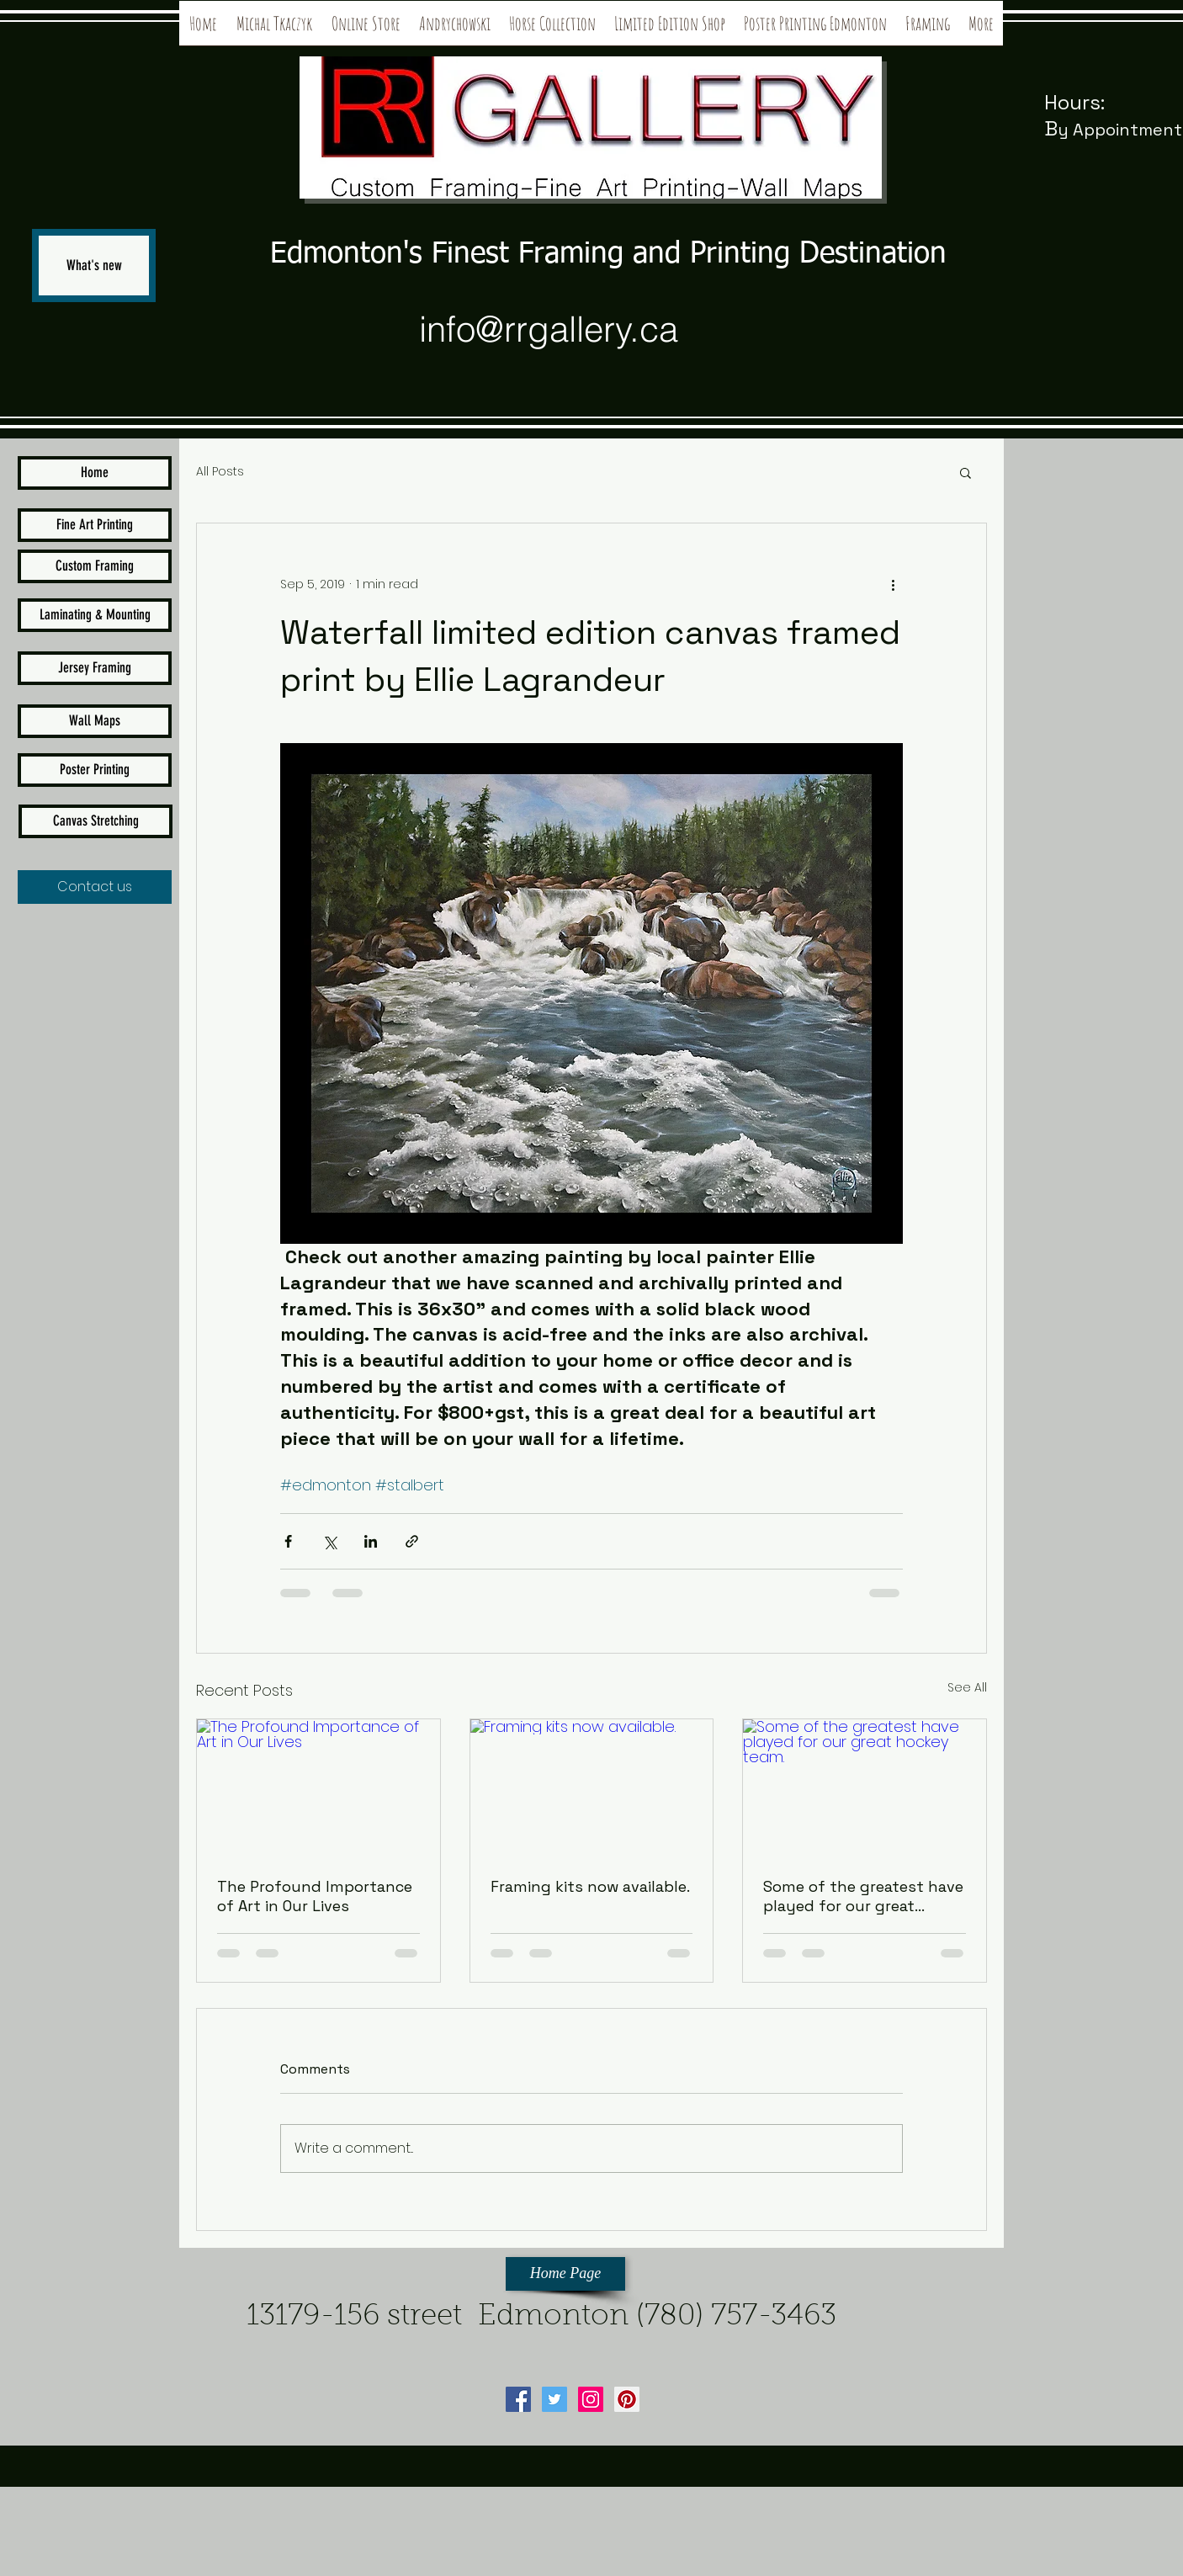 The width and height of the screenshot is (1183, 2576). I want to click on [Share via LinkedIn], so click(371, 1541).